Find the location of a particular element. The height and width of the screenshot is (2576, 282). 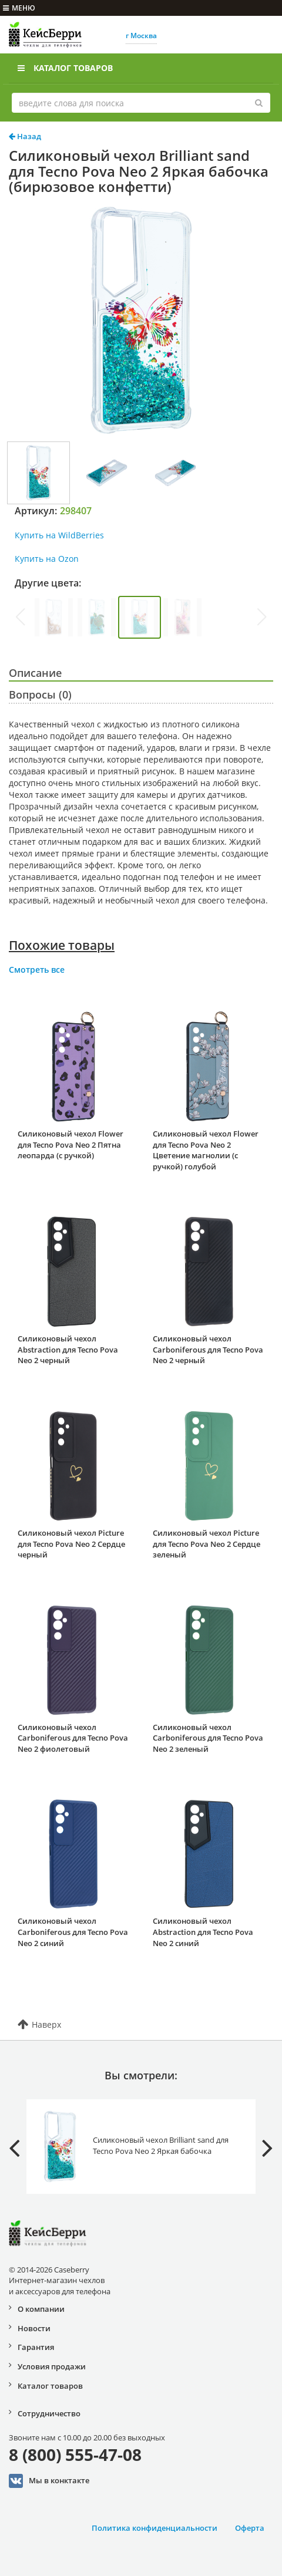

Силиконовый чехол Abstraction для Tecno Pova Neo 2 черный is located at coordinates (68, 1349).